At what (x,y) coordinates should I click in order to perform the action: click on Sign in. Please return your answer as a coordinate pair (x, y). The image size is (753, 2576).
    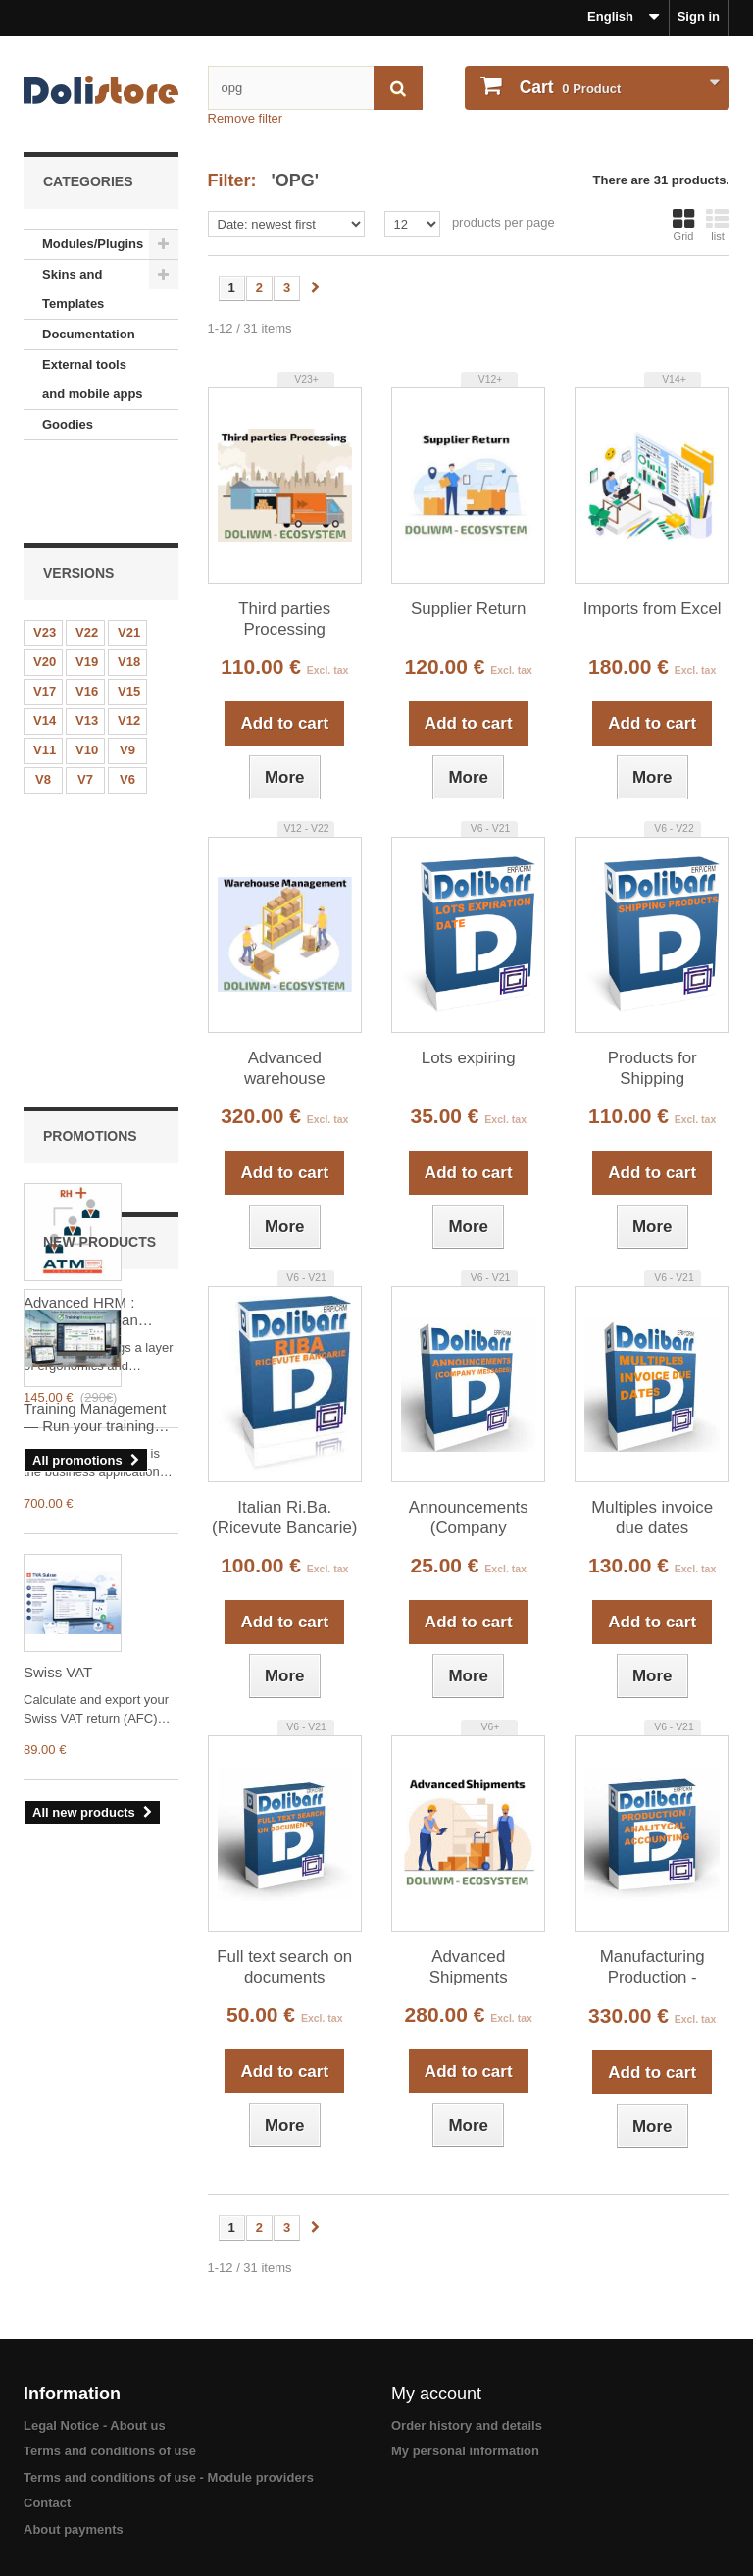
    Looking at the image, I should click on (699, 16).